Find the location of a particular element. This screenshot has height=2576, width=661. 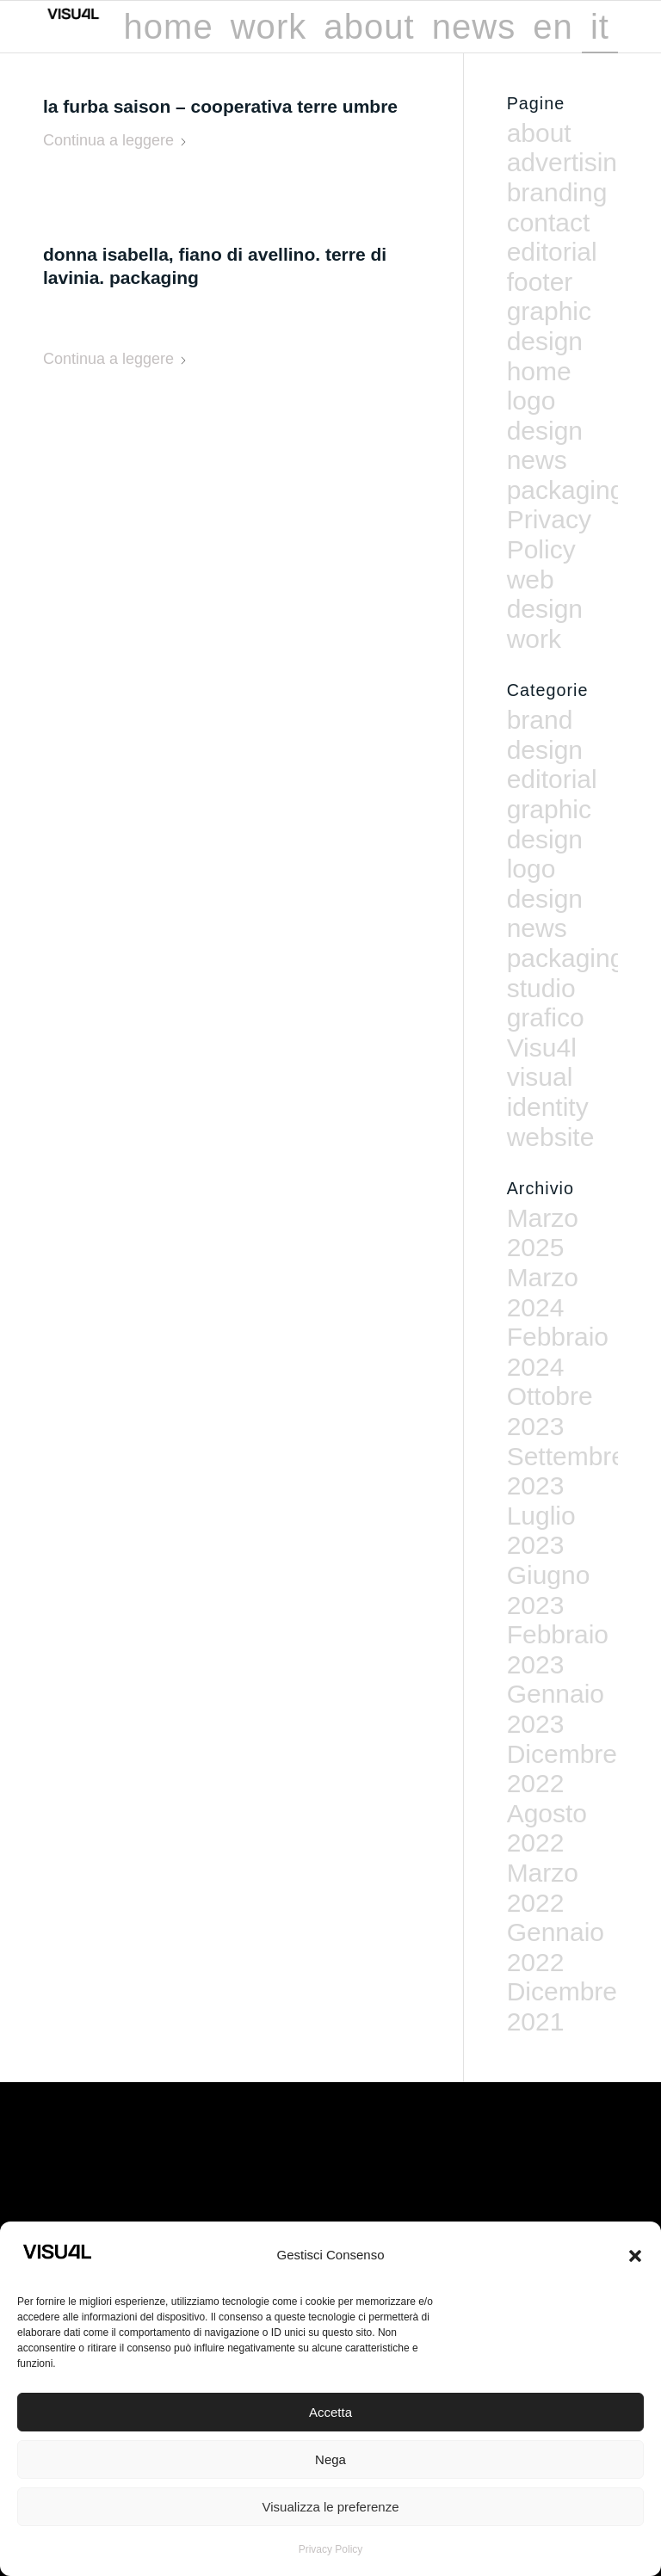

packaging is located at coordinates (566, 490).